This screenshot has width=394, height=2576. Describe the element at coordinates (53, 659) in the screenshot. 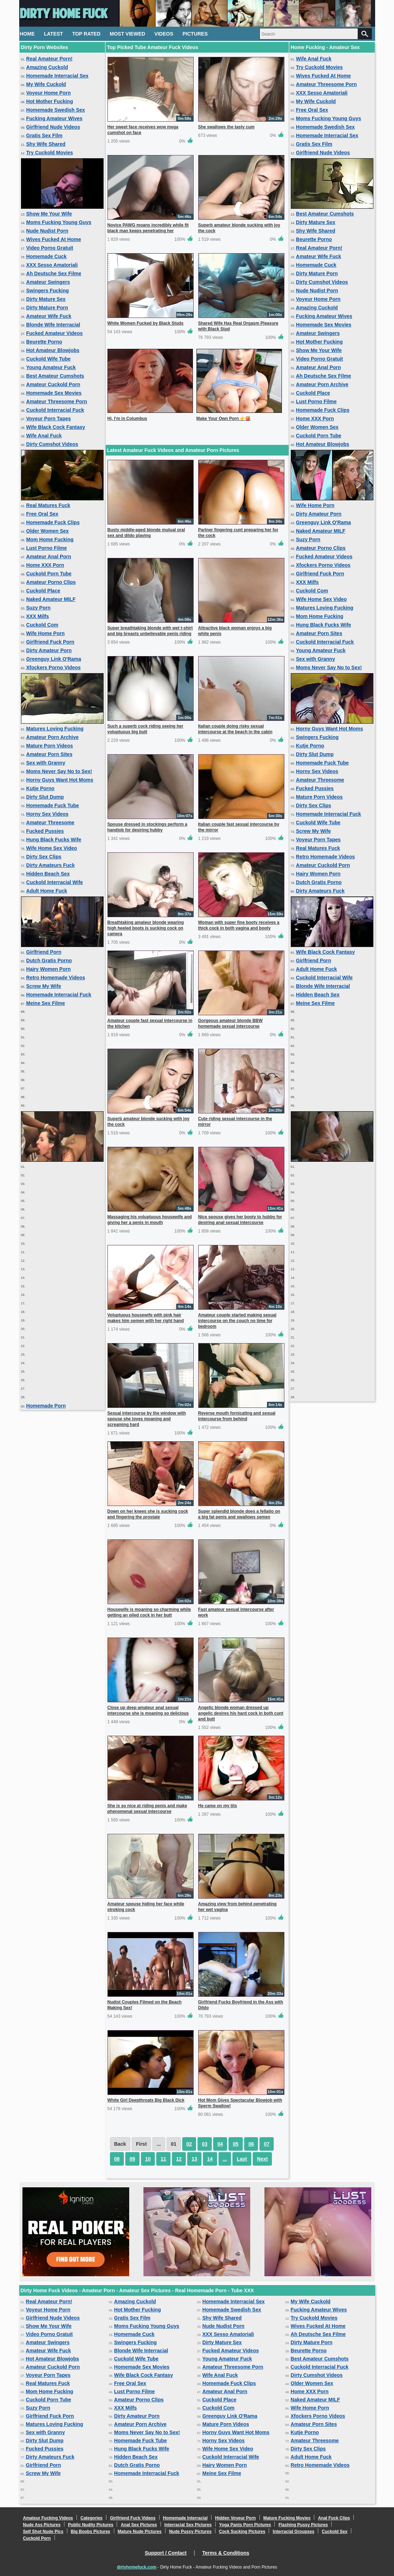

I see `Greenguy Link O'Rama` at that location.